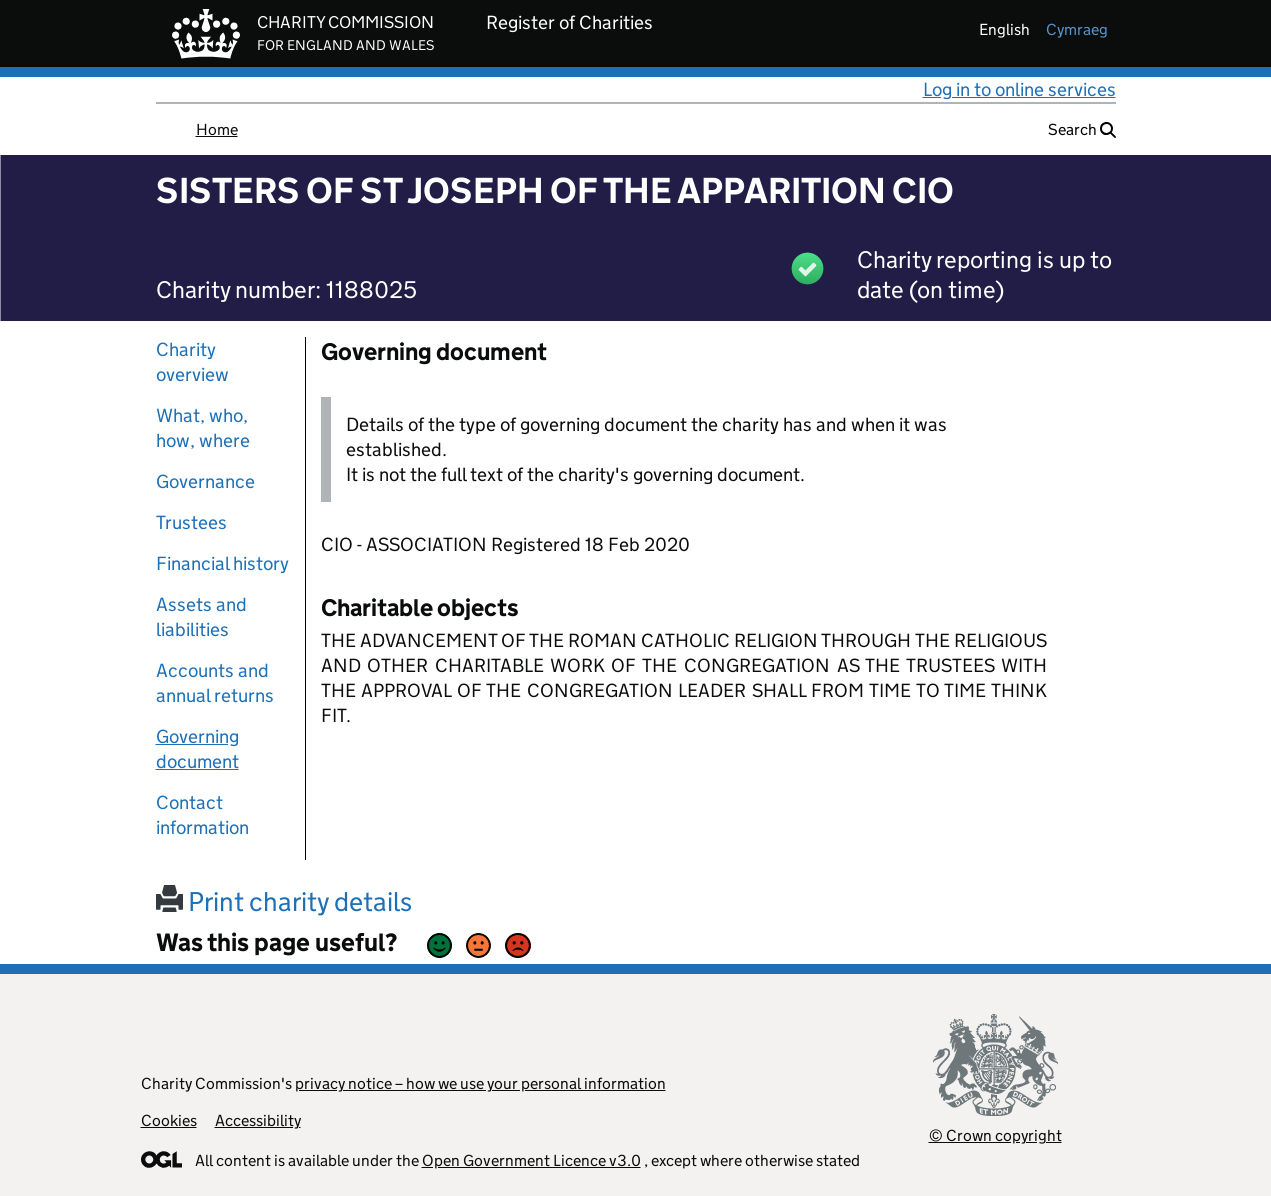 This screenshot has width=1271, height=1196. What do you see at coordinates (1082, 129) in the screenshot?
I see `Search [button]` at bounding box center [1082, 129].